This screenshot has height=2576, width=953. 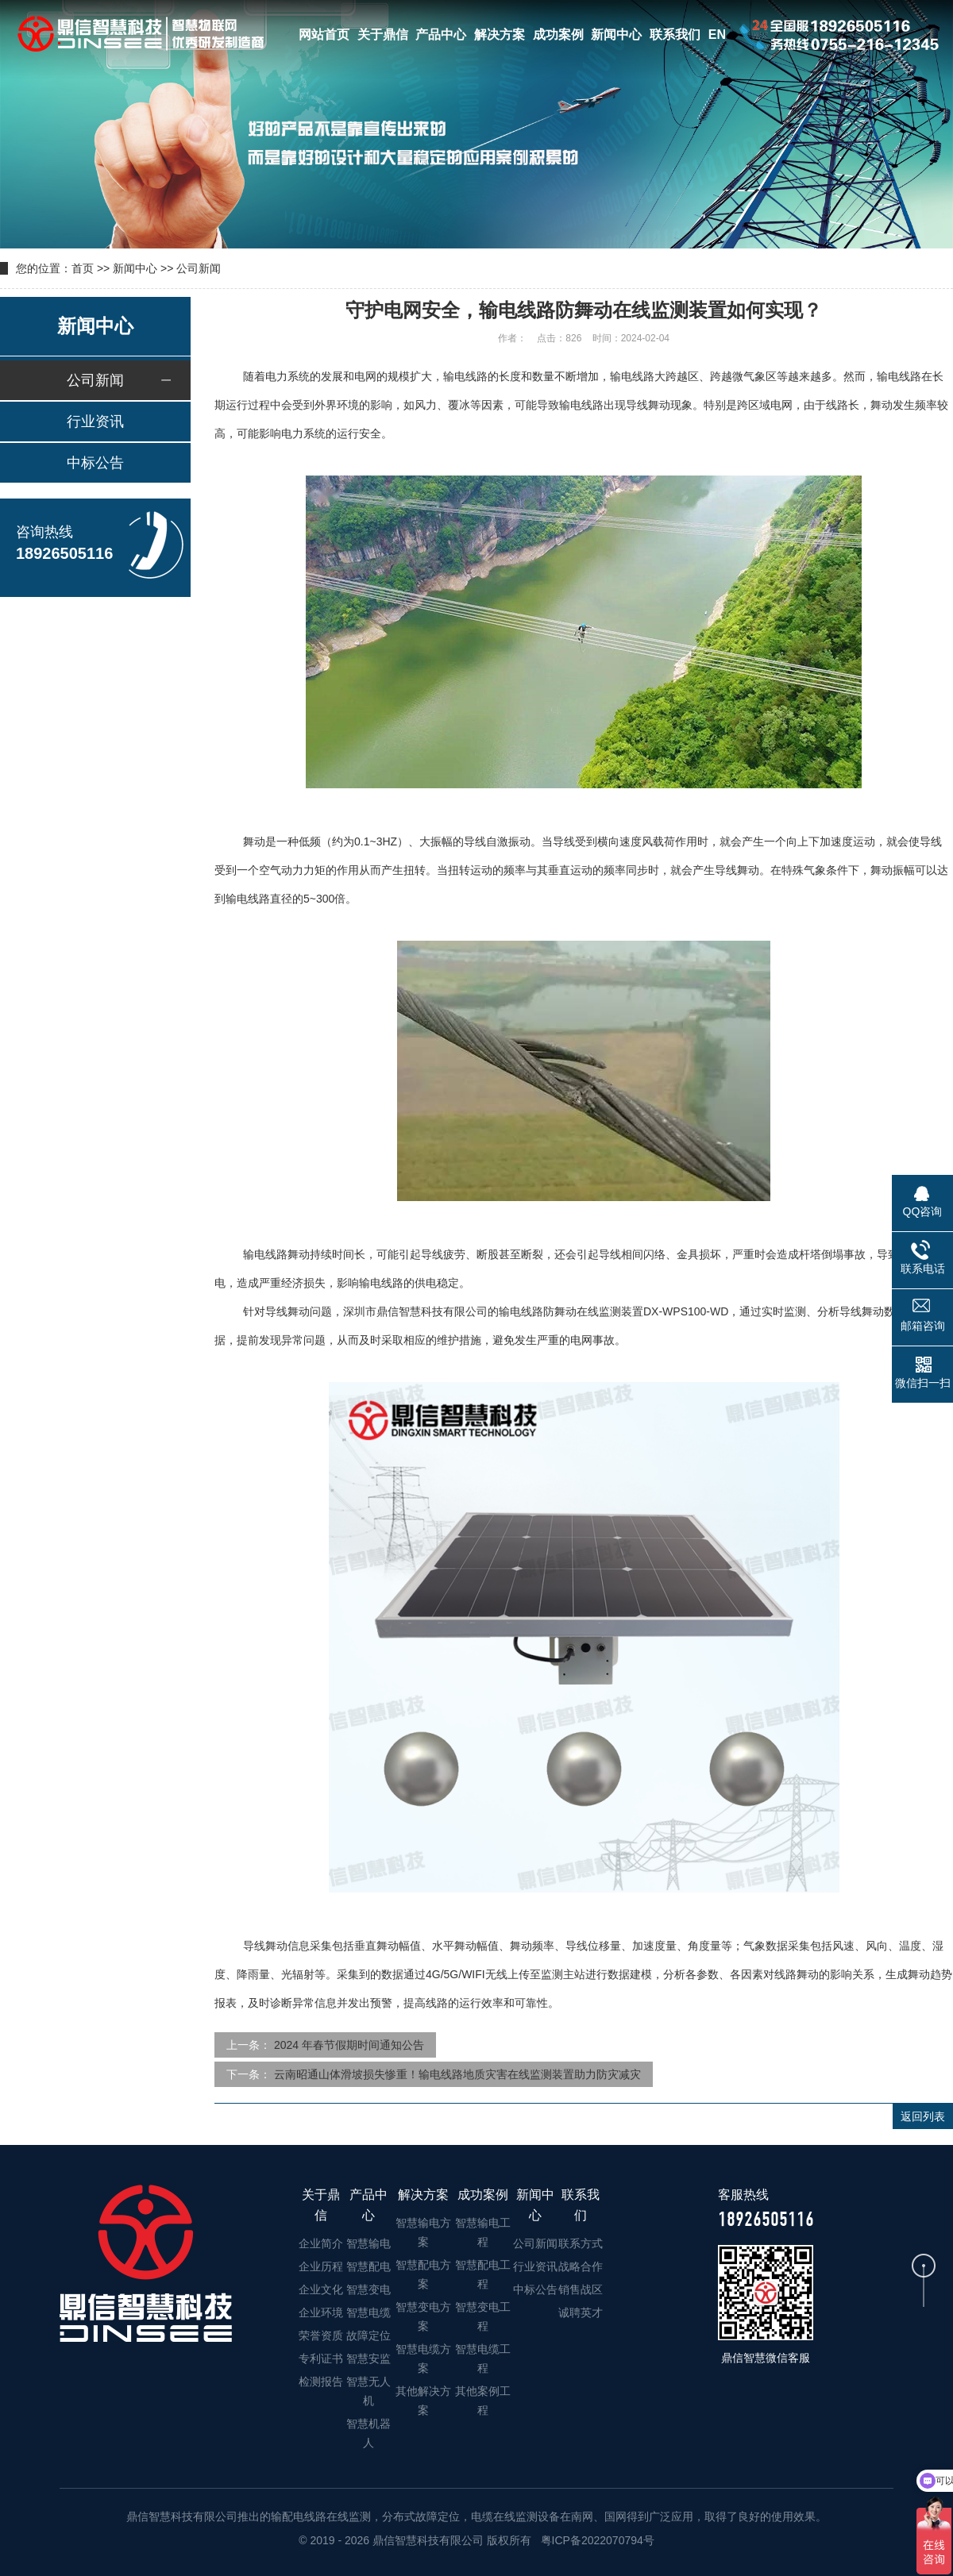 What do you see at coordinates (321, 2335) in the screenshot?
I see `荣誉资质` at bounding box center [321, 2335].